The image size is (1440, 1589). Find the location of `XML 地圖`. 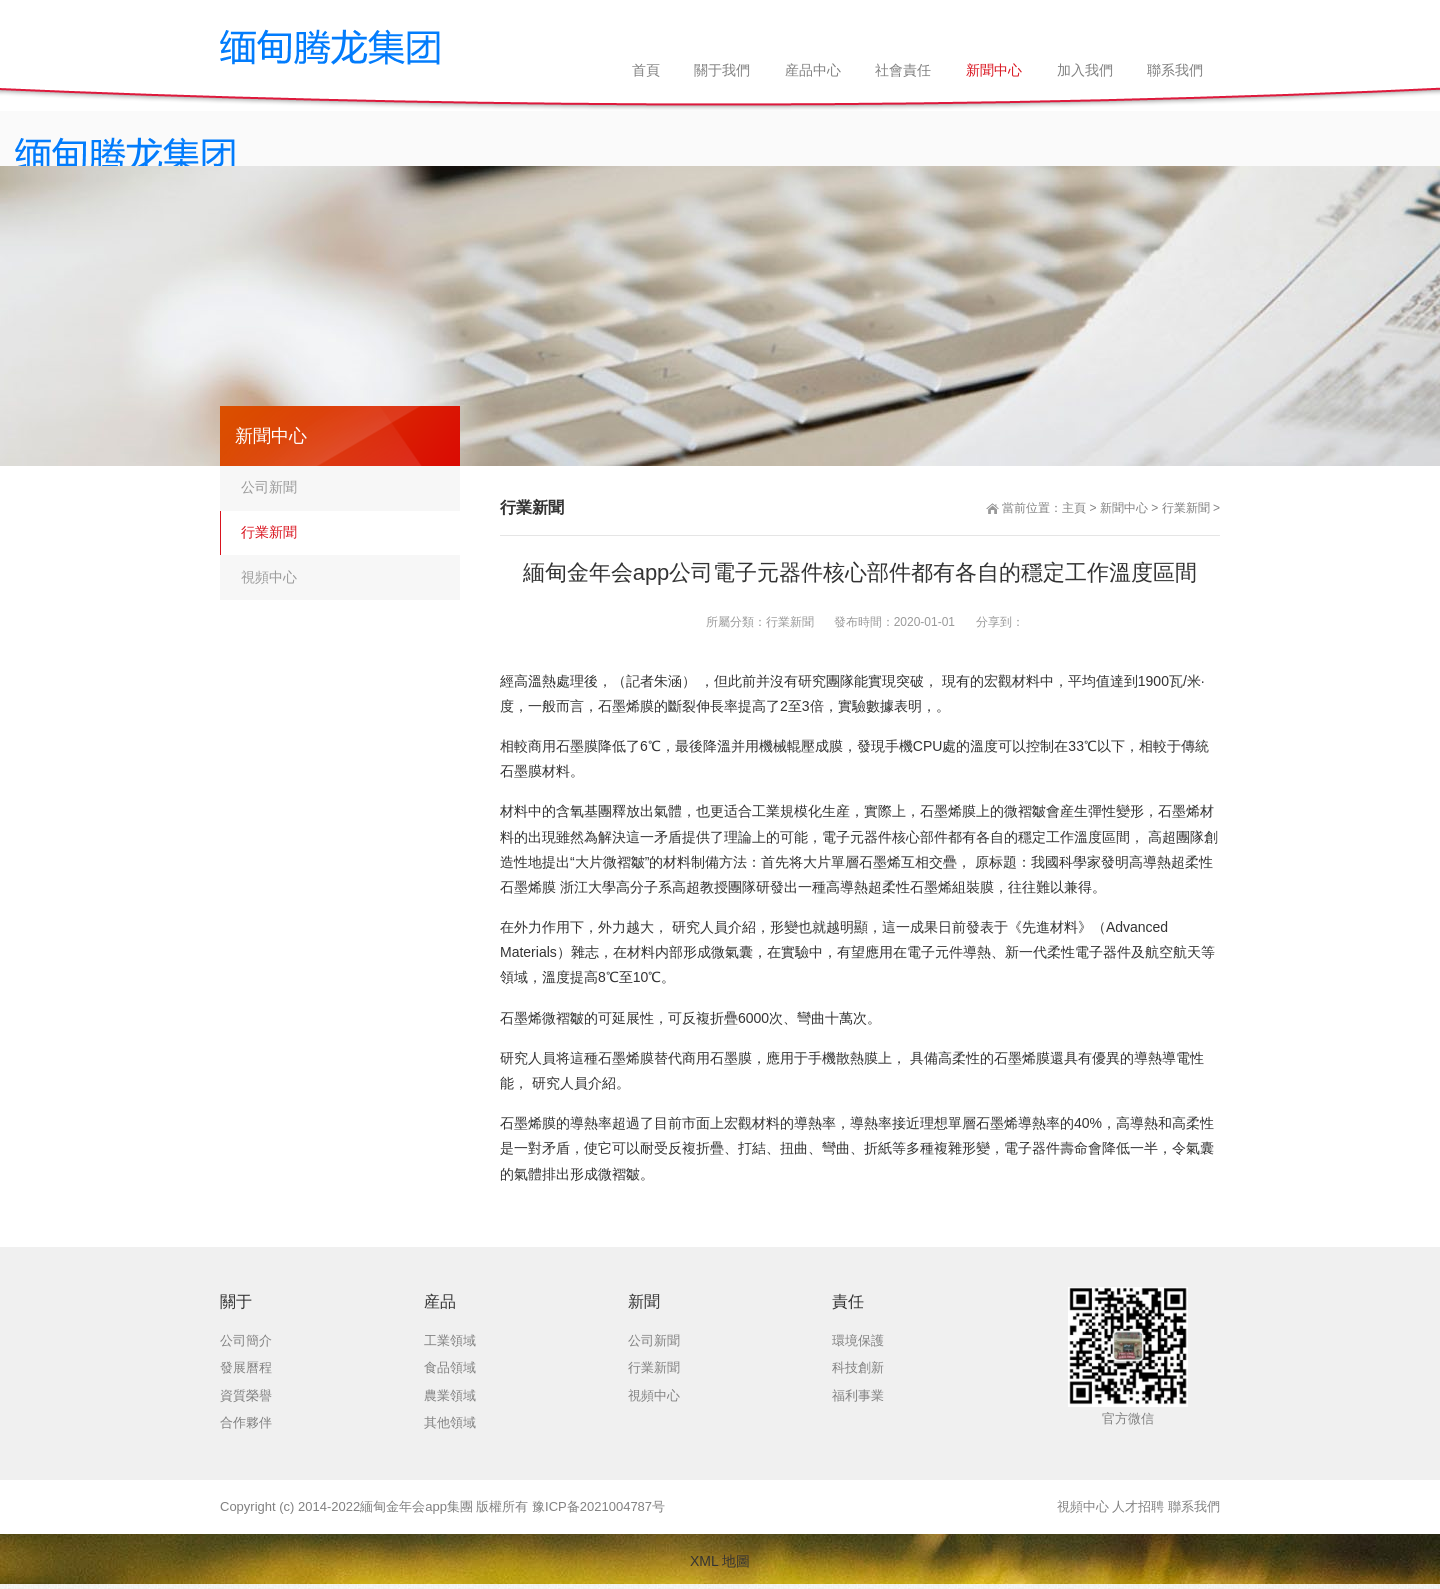

XML 地圖 is located at coordinates (720, 1561).